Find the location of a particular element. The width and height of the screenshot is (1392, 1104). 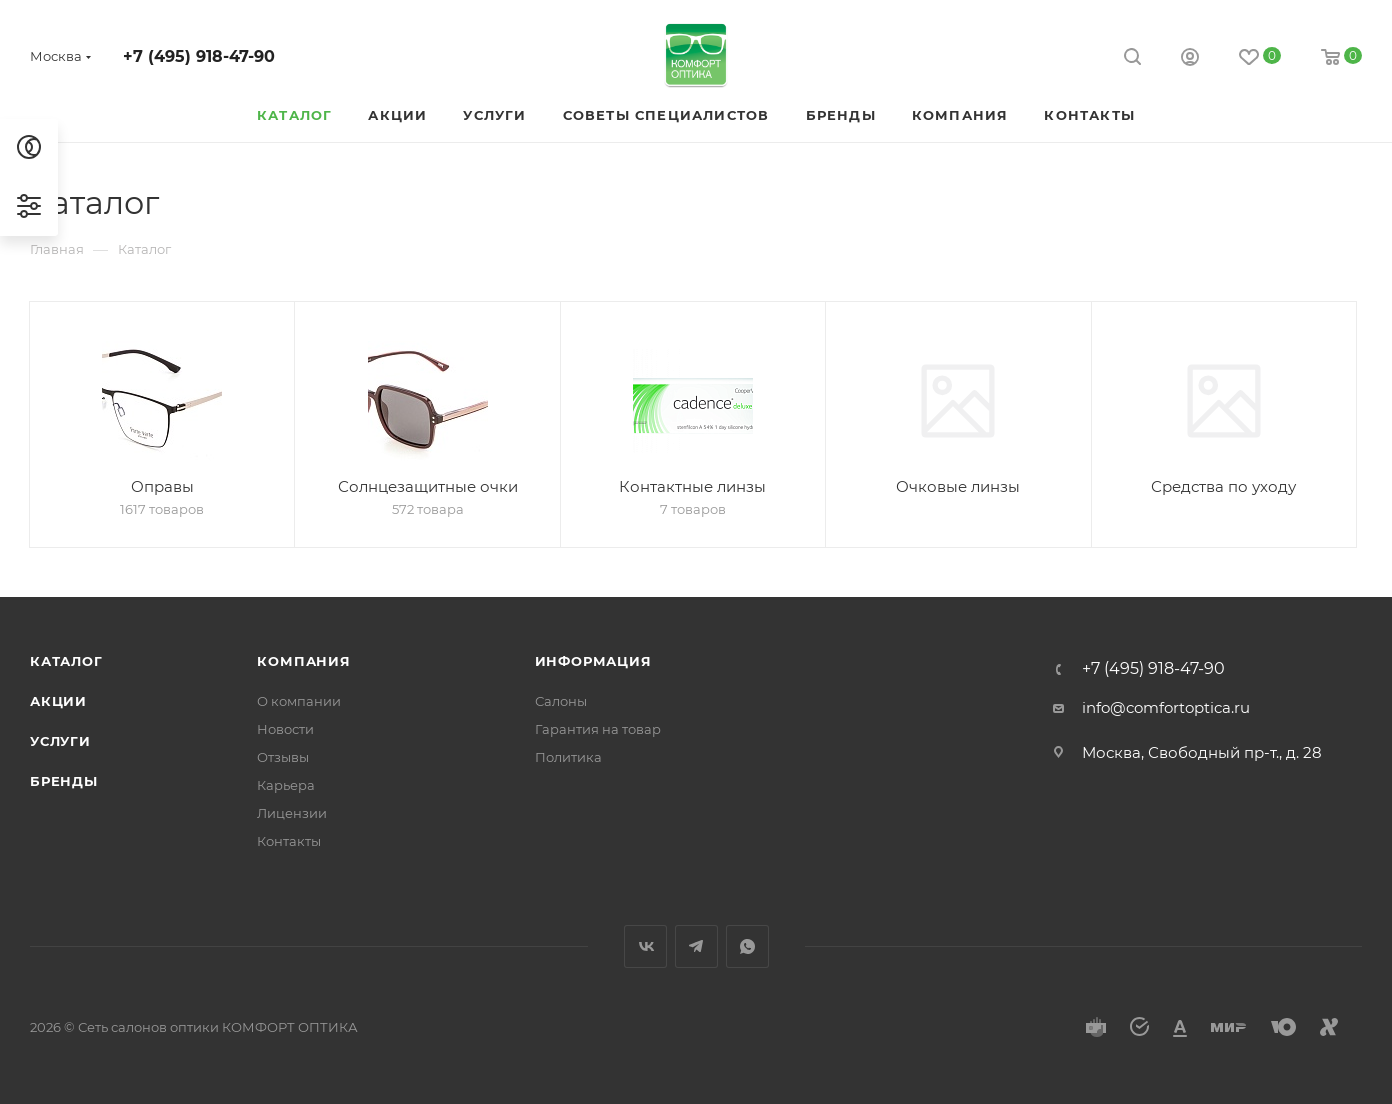

Карьера is located at coordinates (286, 785).